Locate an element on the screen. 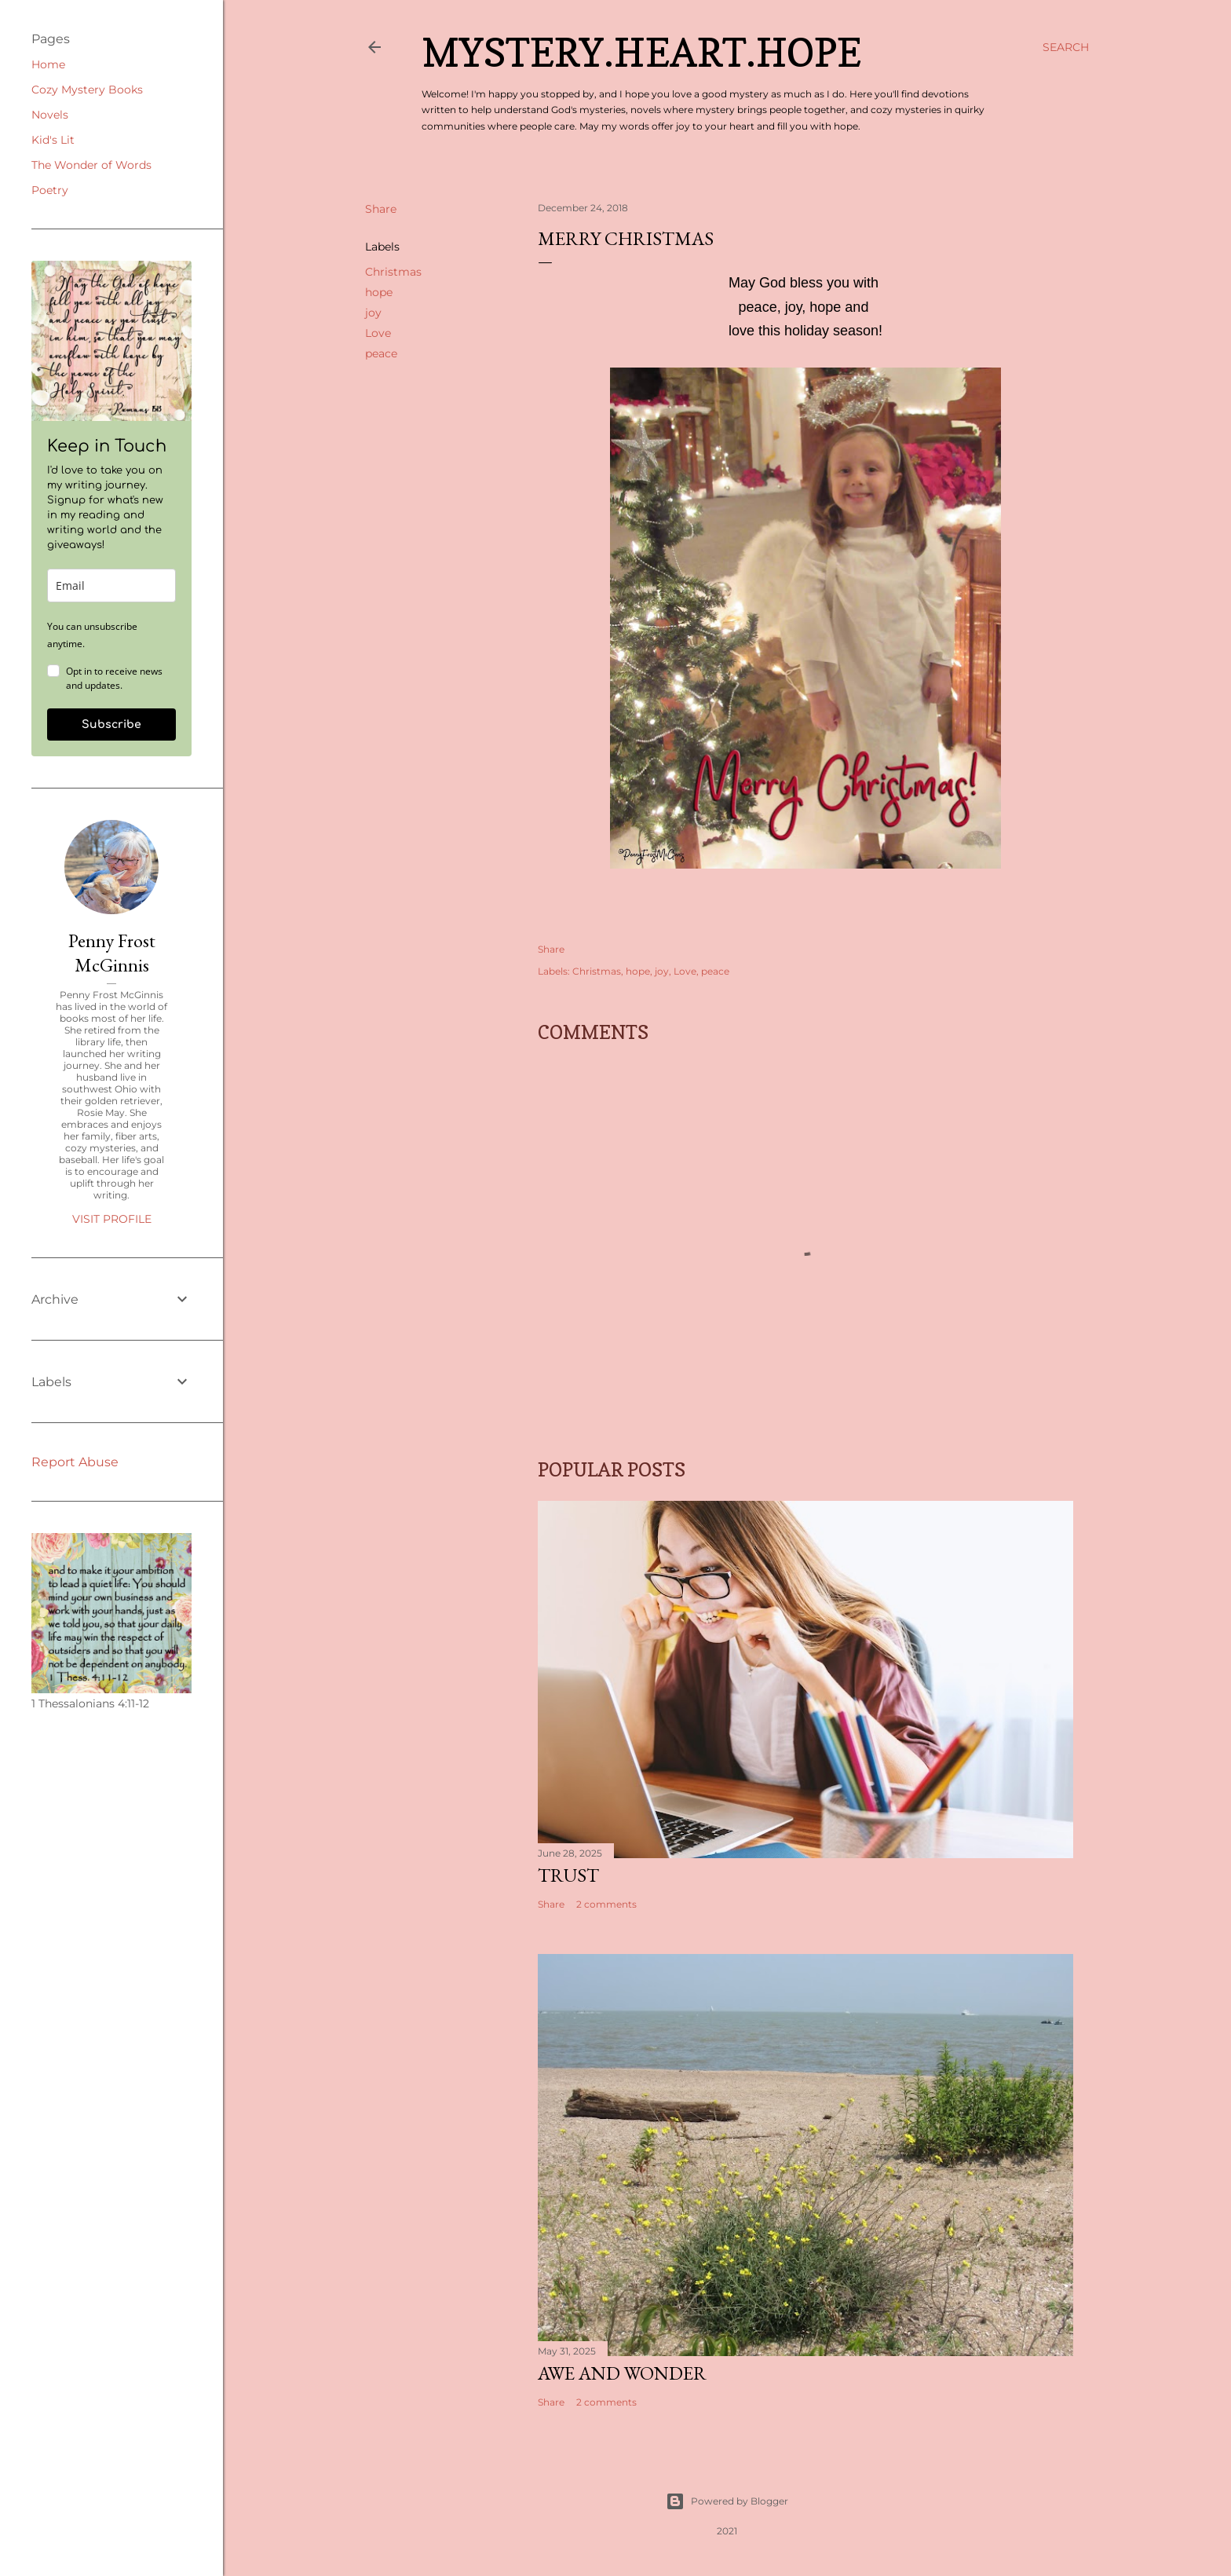 The image size is (1231, 2576). Report Abuse is located at coordinates (75, 1461).